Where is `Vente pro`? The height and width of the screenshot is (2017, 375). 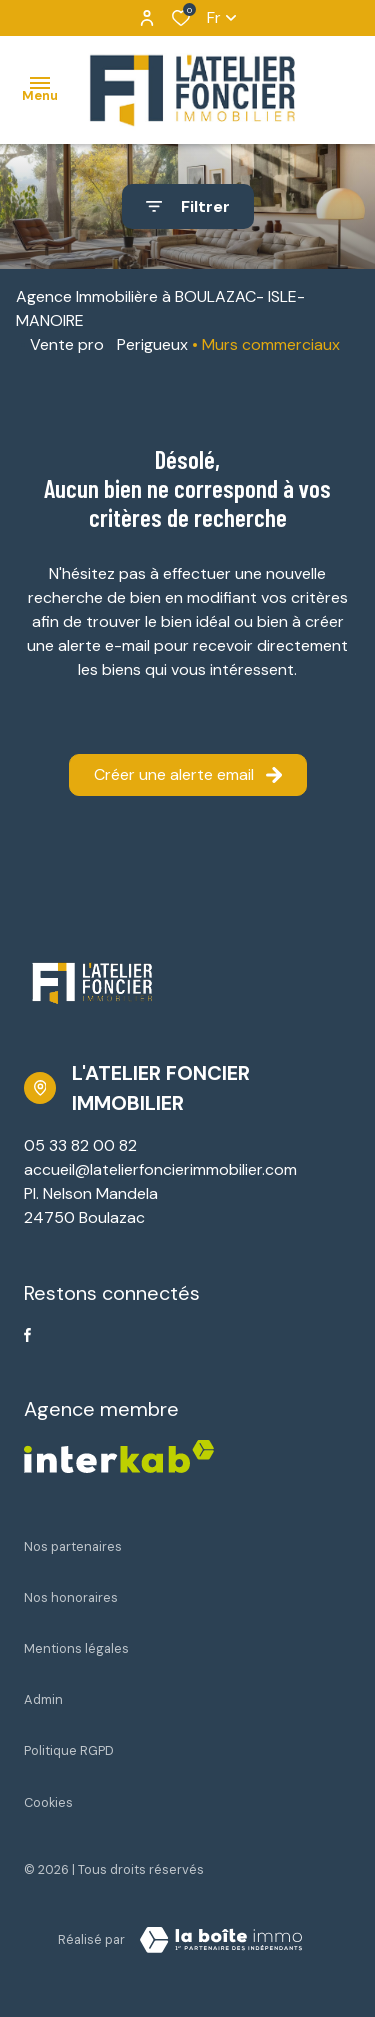 Vente pro is located at coordinates (67, 344).